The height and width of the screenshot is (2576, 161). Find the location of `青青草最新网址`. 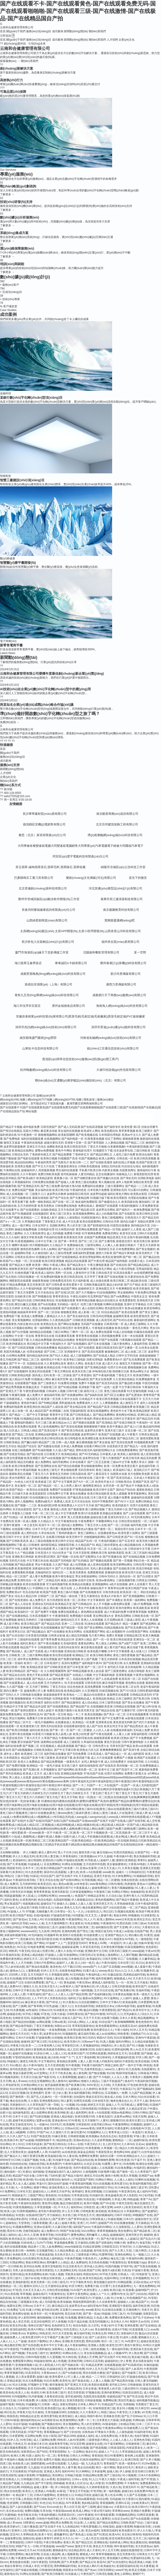

青青草最新网址 is located at coordinates (137, 1493).